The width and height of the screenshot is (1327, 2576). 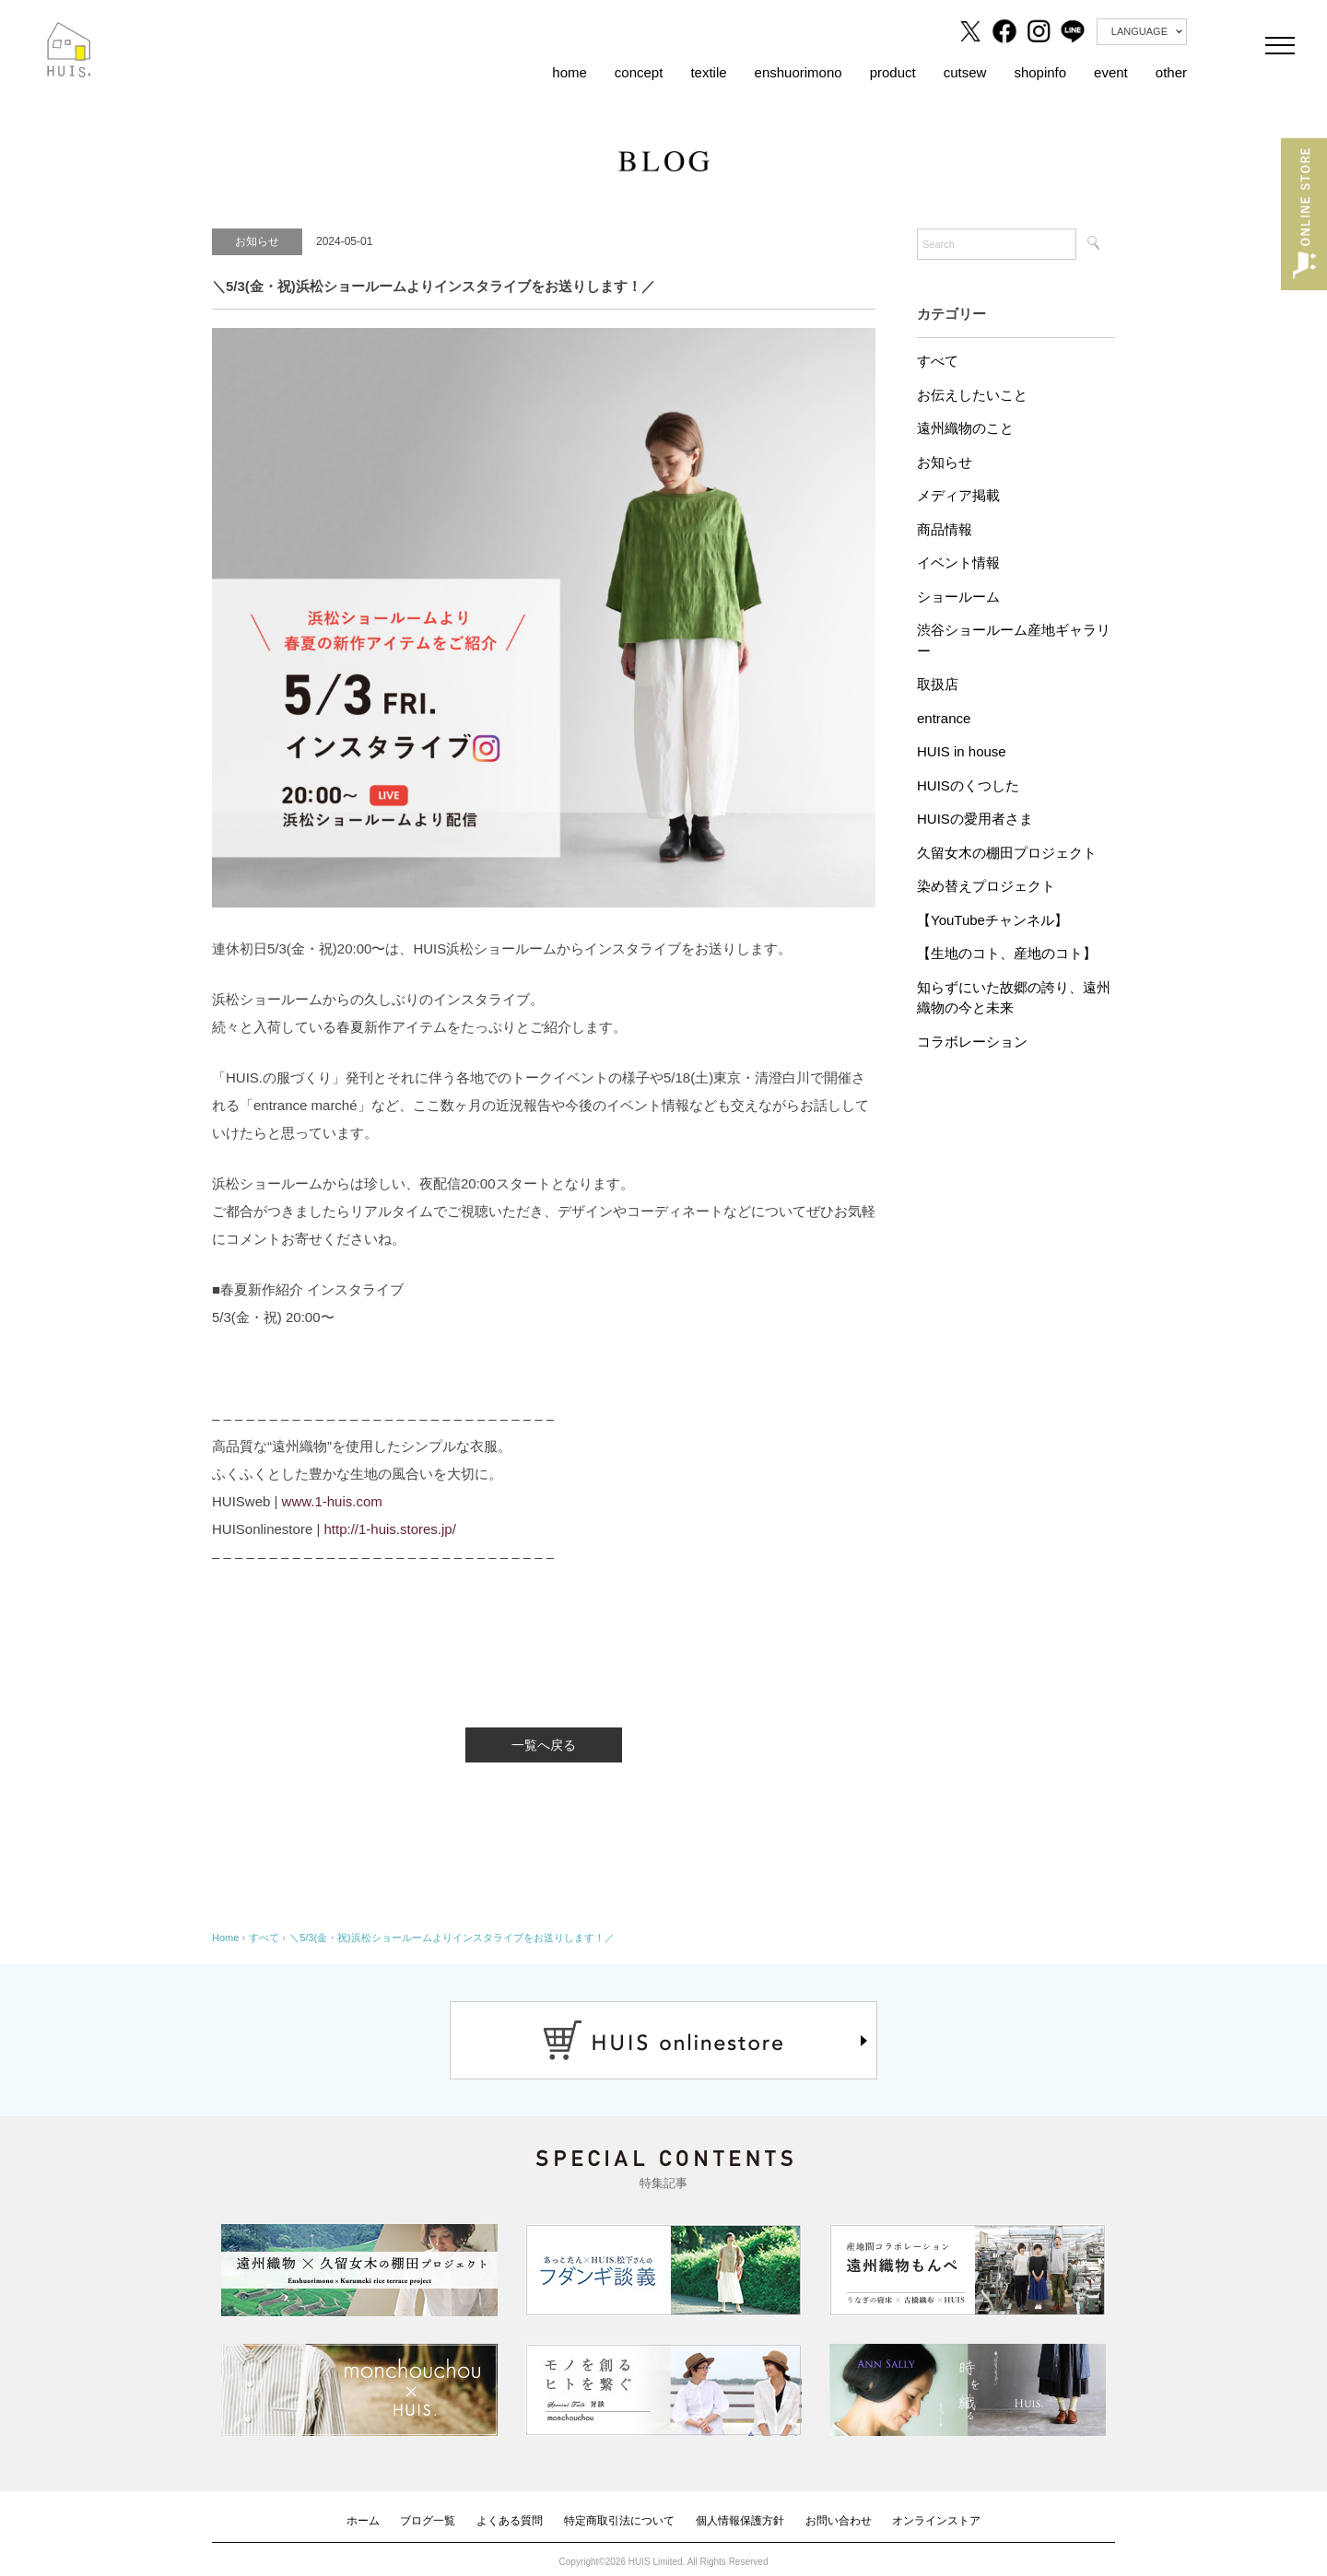 What do you see at coordinates (543, 1745) in the screenshot?
I see `一覧へ戻る` at bounding box center [543, 1745].